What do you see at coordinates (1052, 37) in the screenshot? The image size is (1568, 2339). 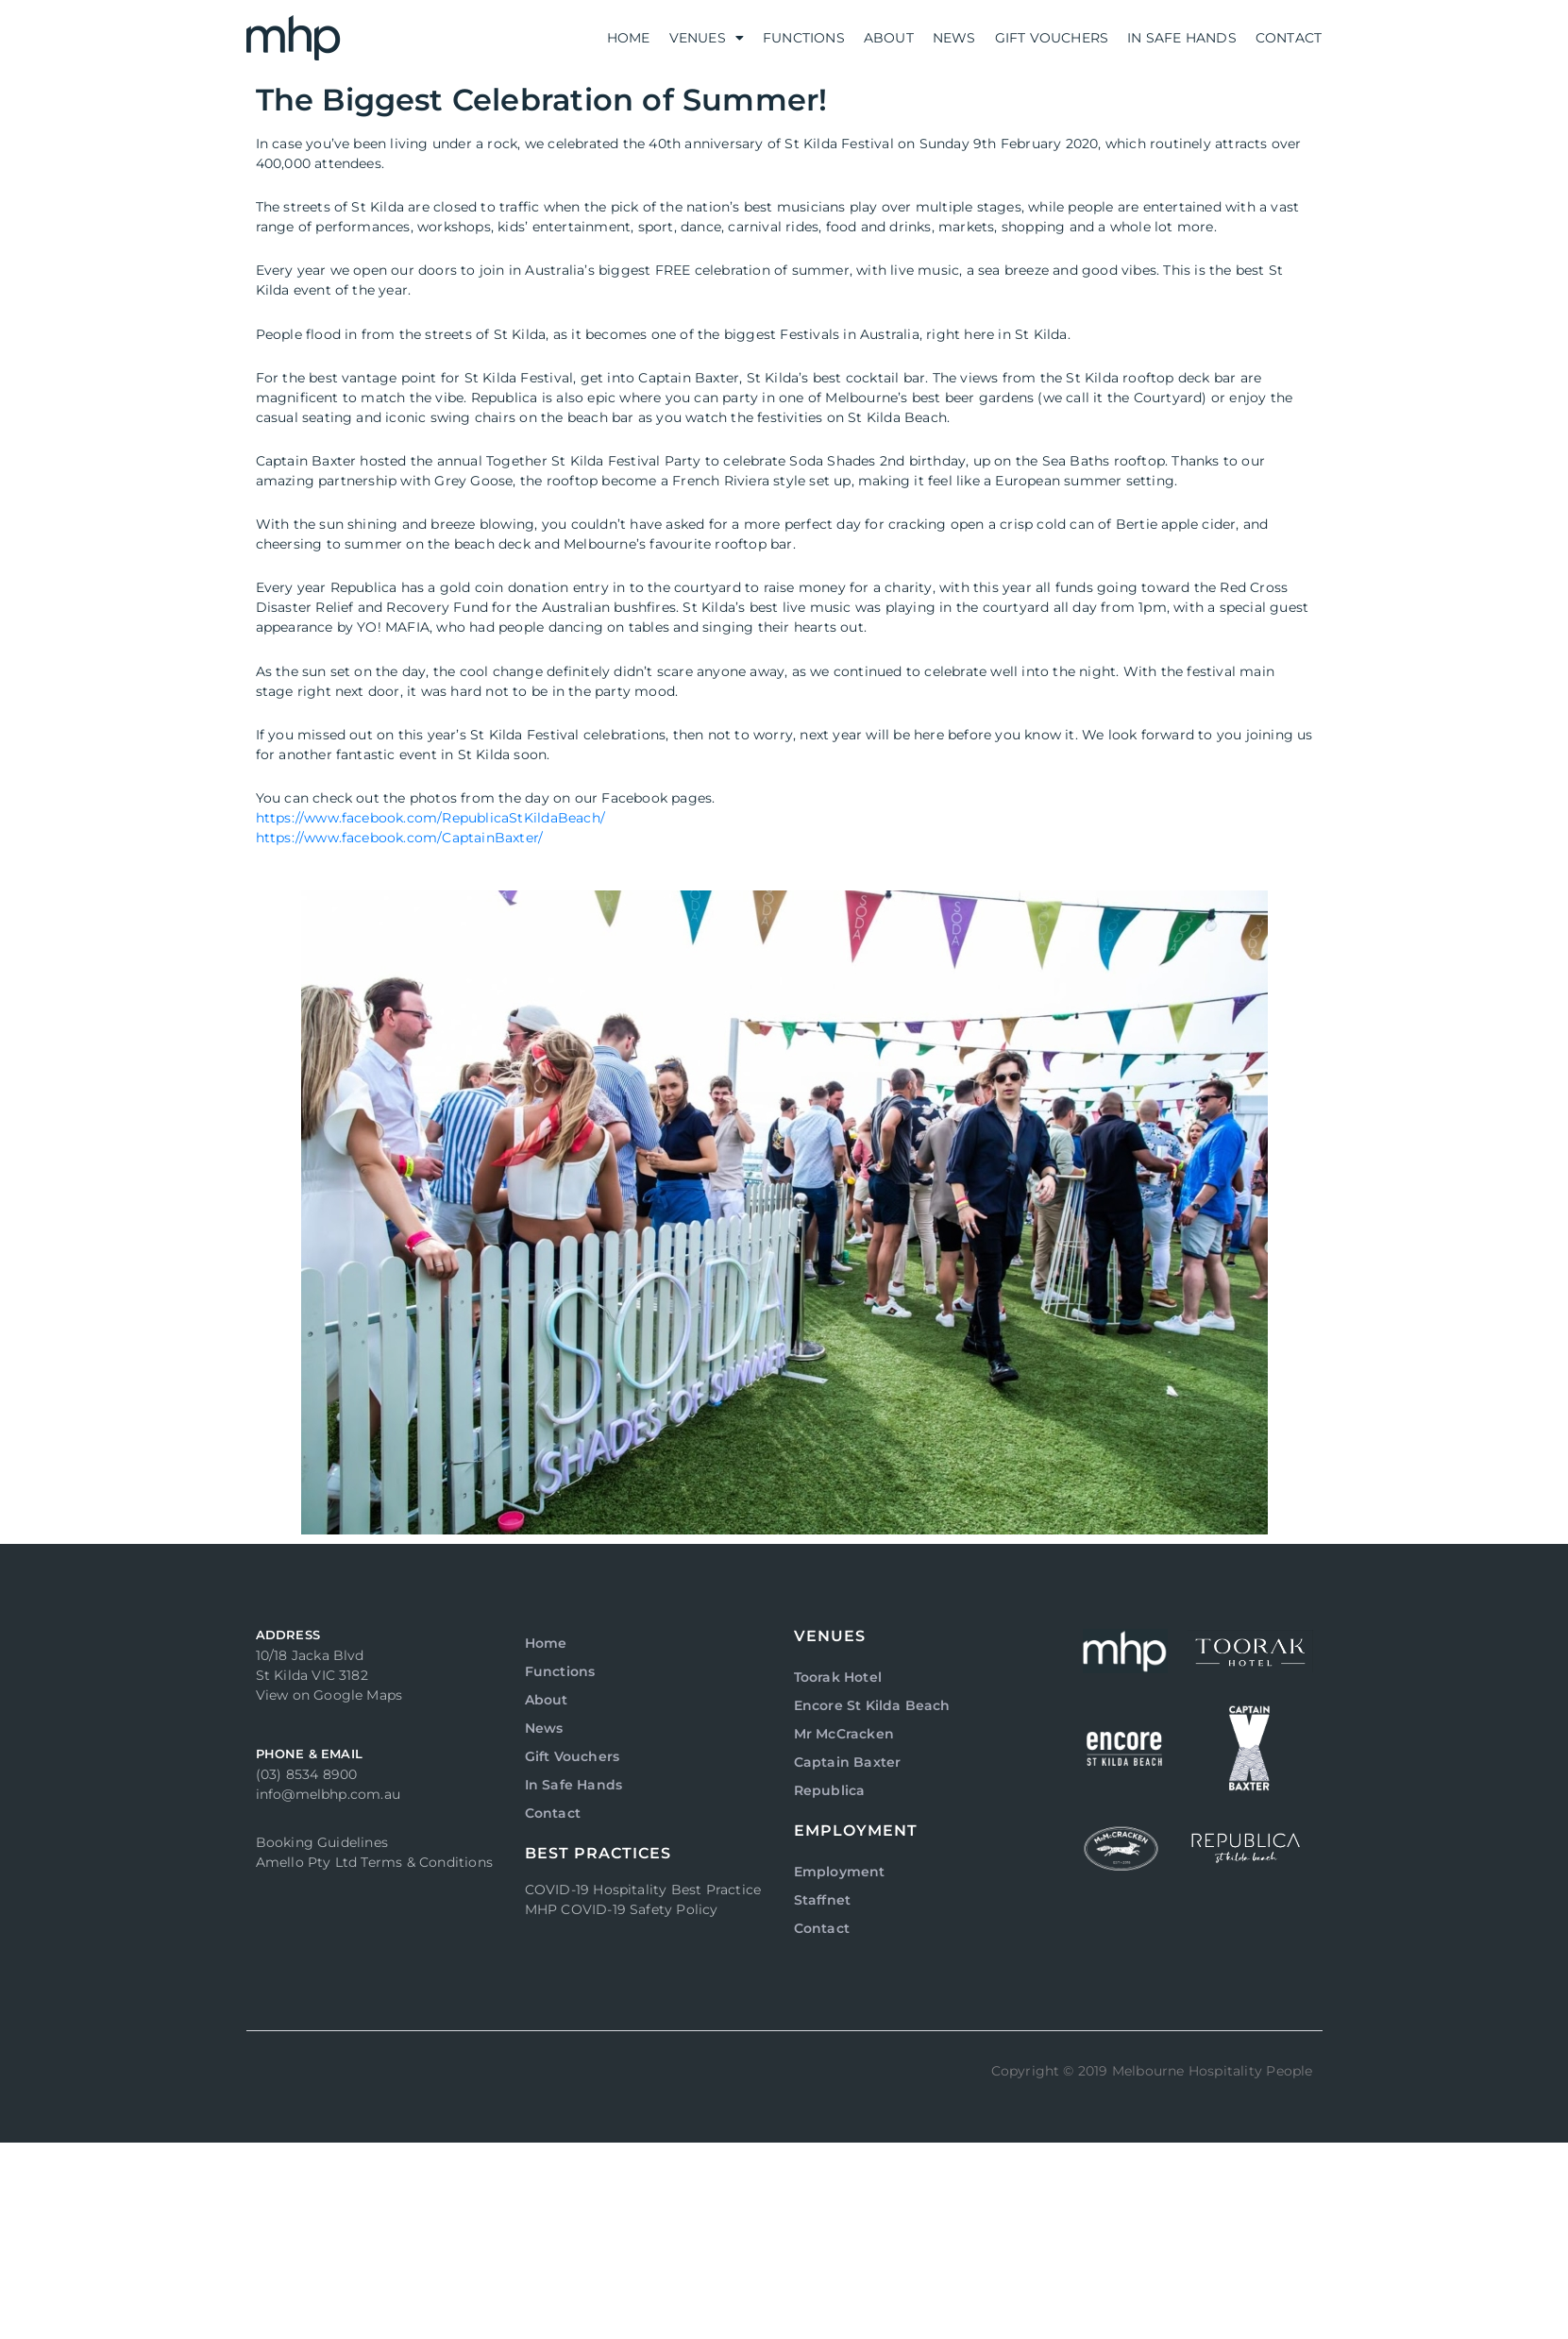 I see `Gift Vouchers` at bounding box center [1052, 37].